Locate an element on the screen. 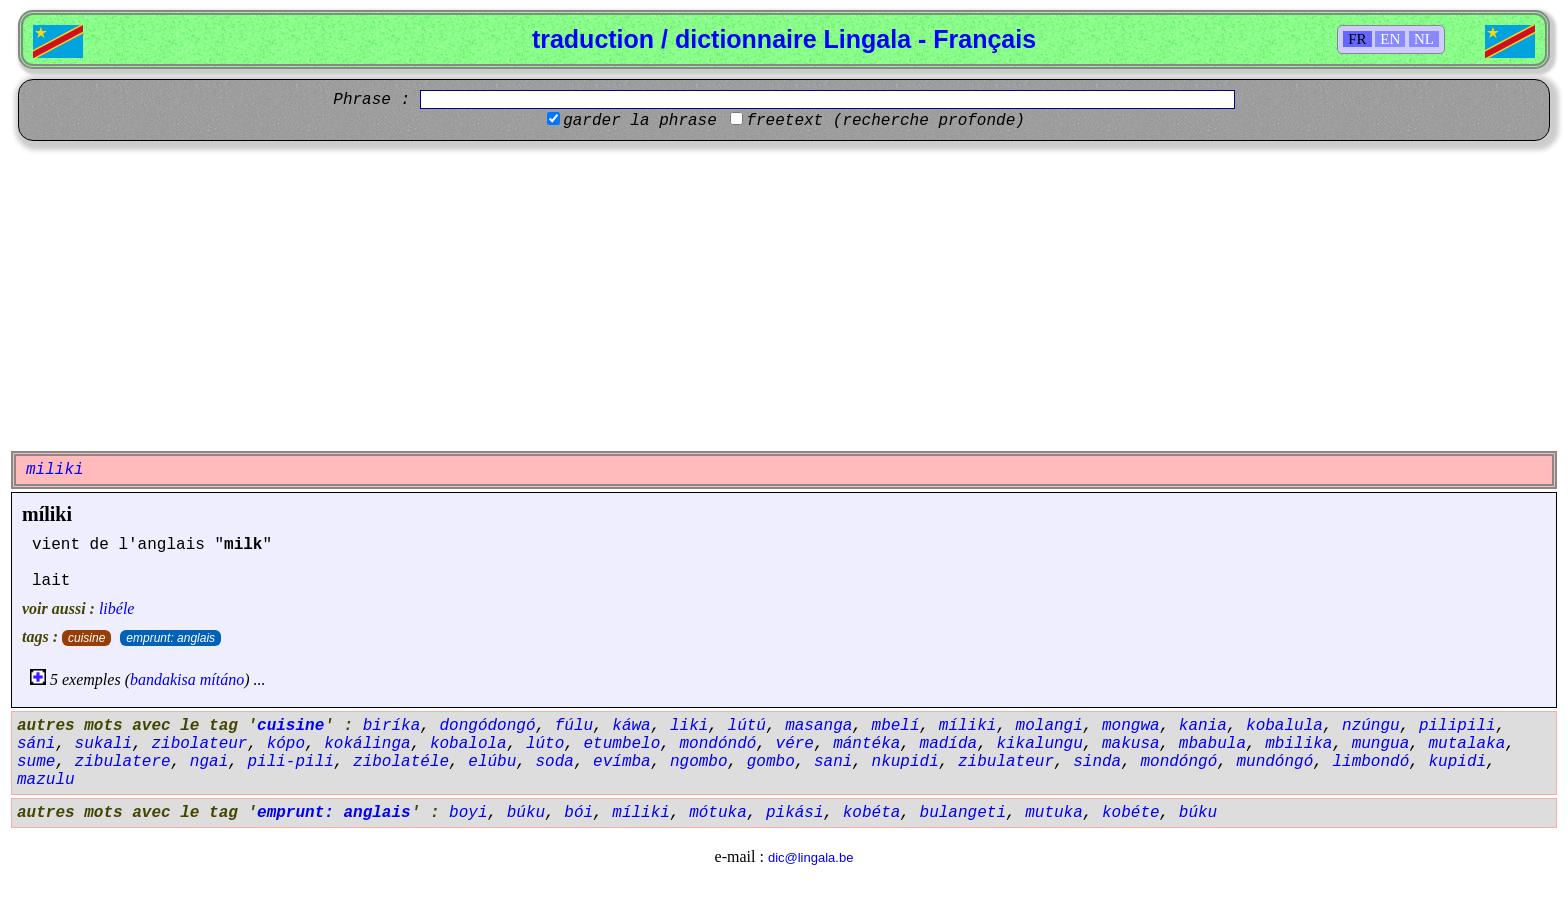 This screenshot has width=1568, height=916. masanga is located at coordinates (818, 726).